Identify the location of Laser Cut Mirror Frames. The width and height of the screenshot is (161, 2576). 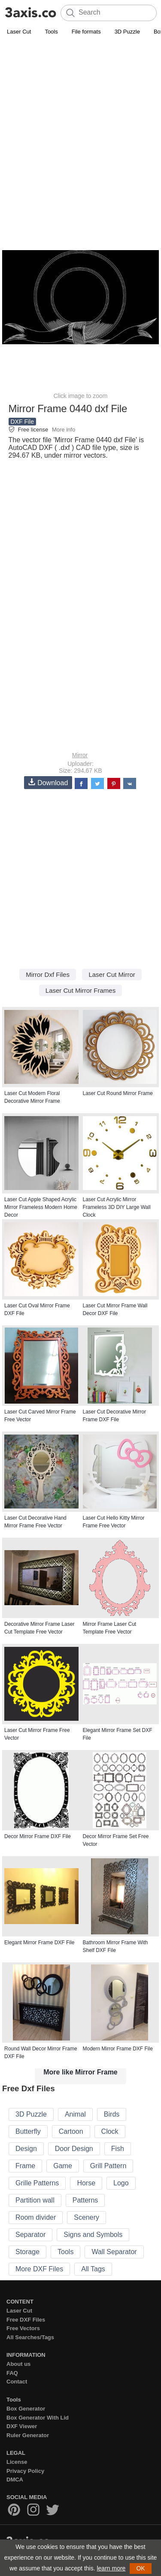
(80, 990).